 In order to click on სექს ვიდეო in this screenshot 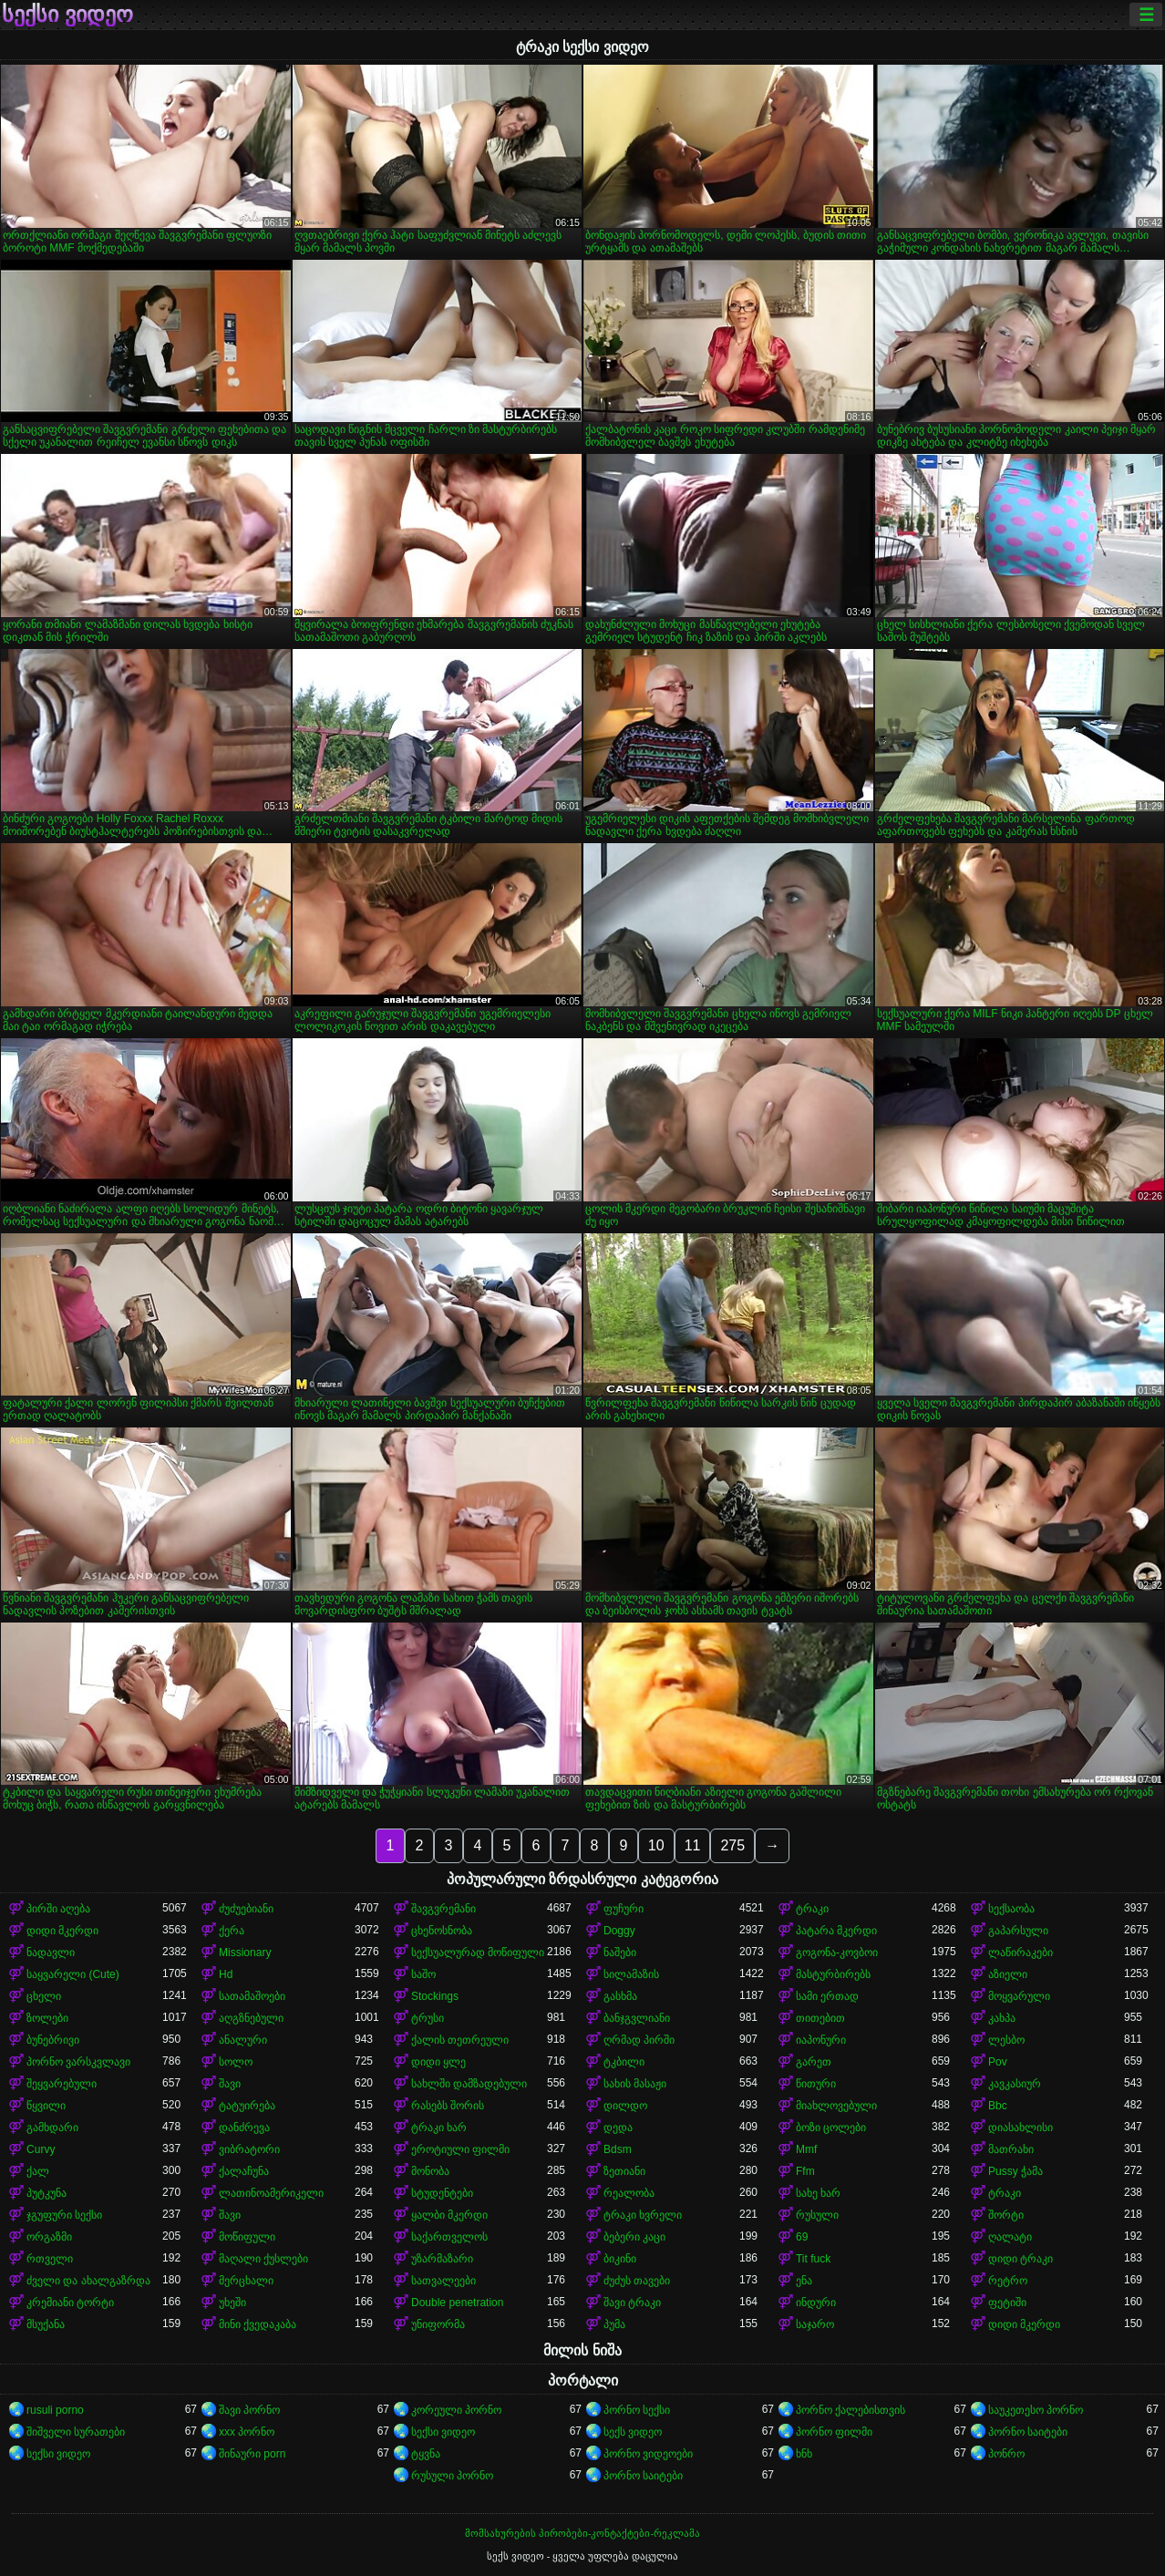, I will do `click(632, 2432)`.